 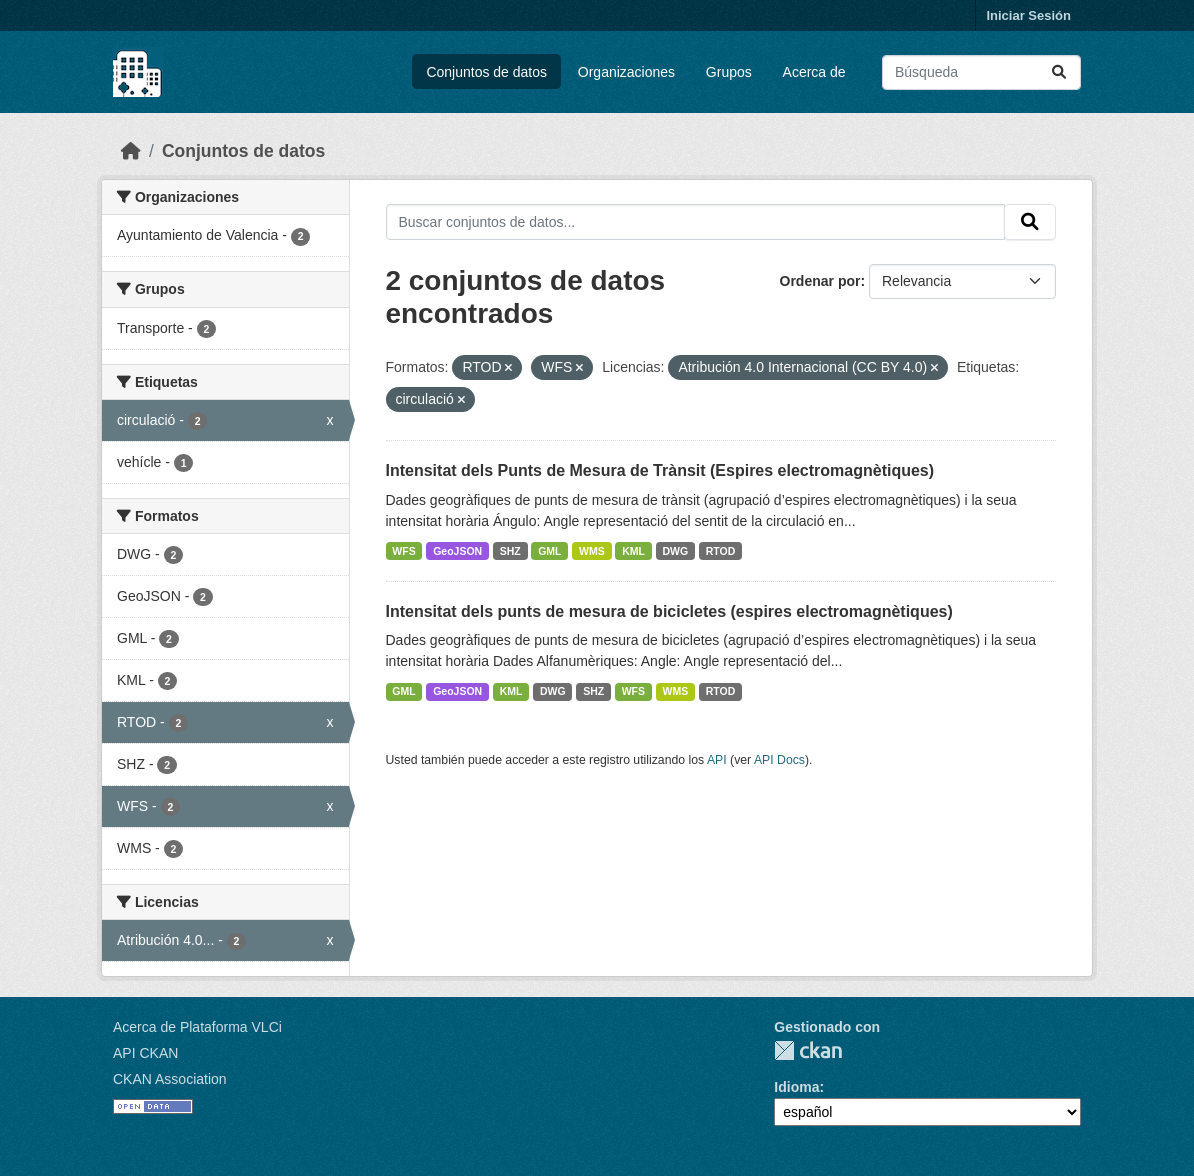 What do you see at coordinates (717, 760) in the screenshot?
I see `API` at bounding box center [717, 760].